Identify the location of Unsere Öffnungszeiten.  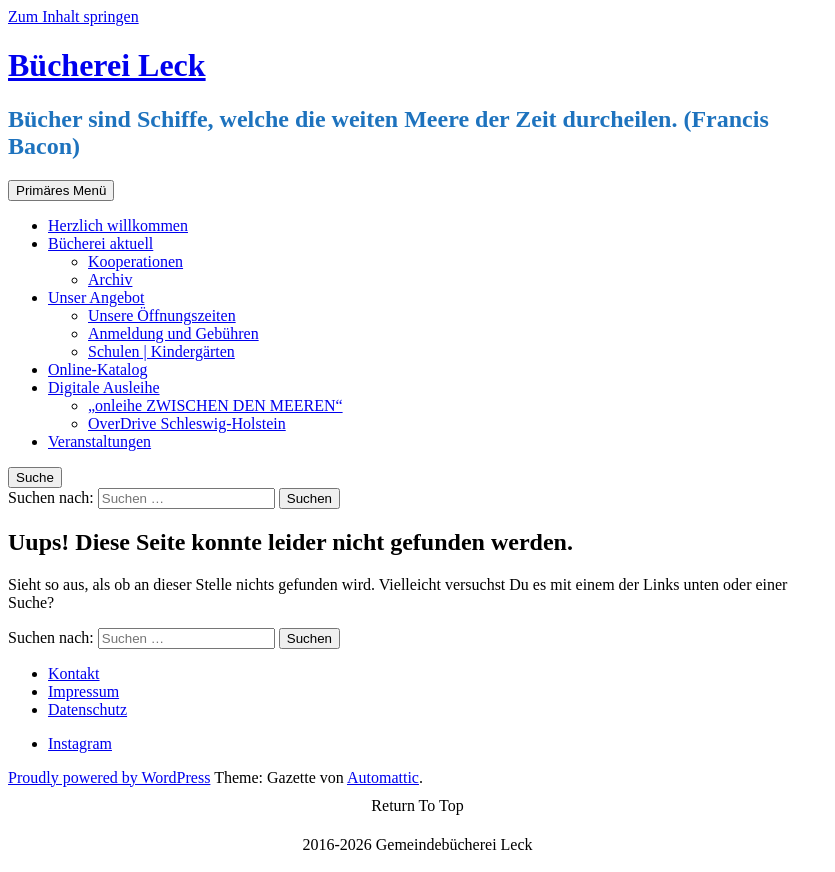
(162, 315).